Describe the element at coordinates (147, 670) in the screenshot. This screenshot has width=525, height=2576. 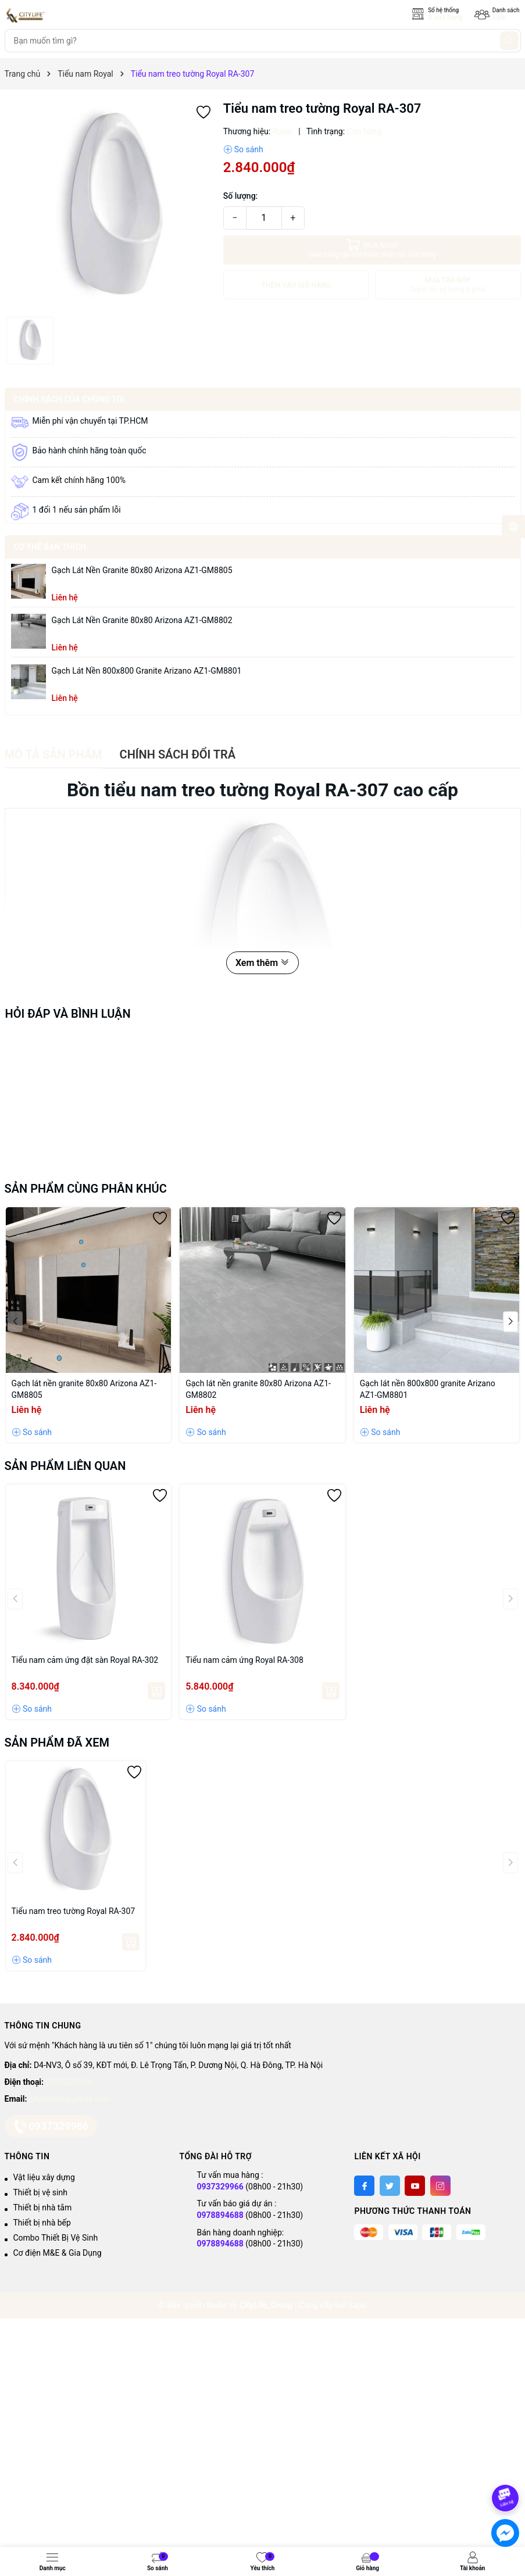
I see `Gạch lát nền 800x800 granite Arizano AZ1-GM8801` at that location.